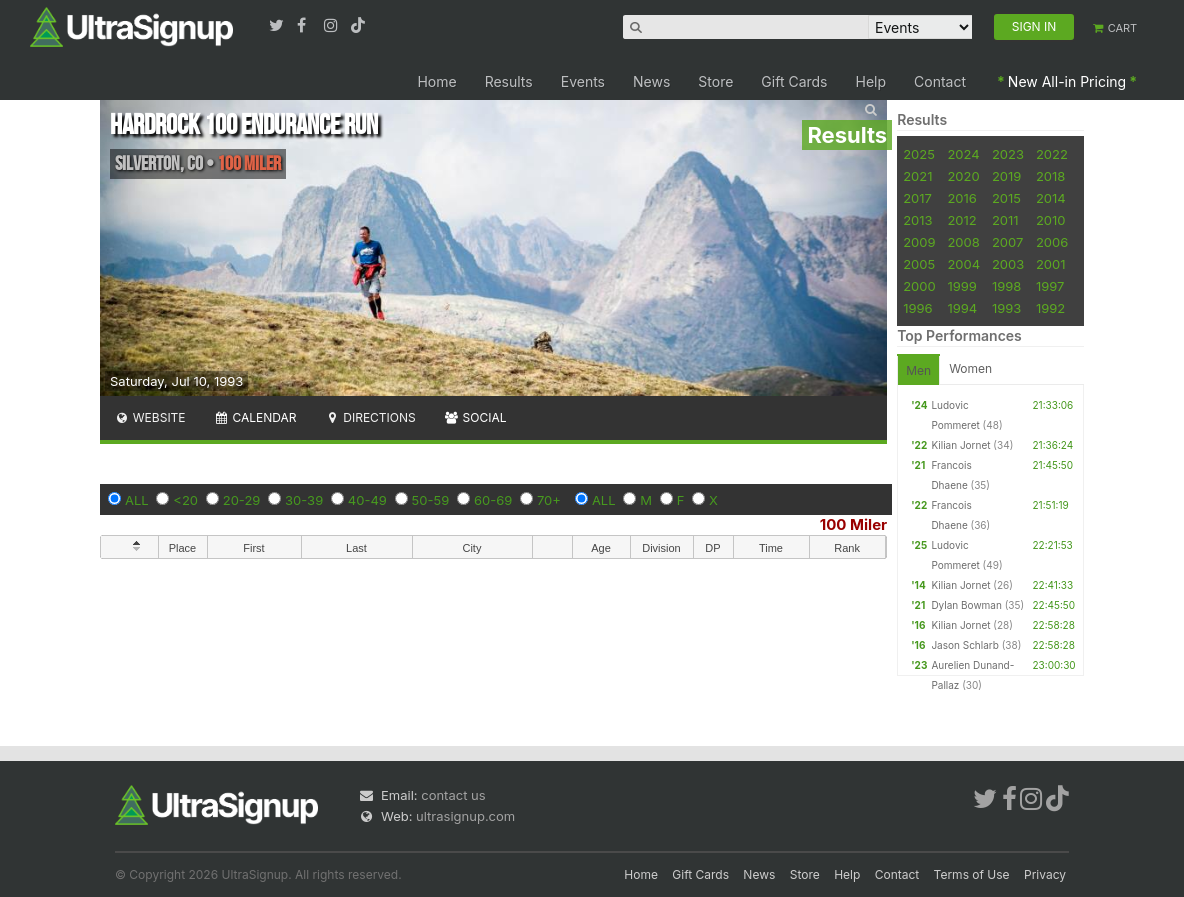  I want to click on <20, so click(185, 500).